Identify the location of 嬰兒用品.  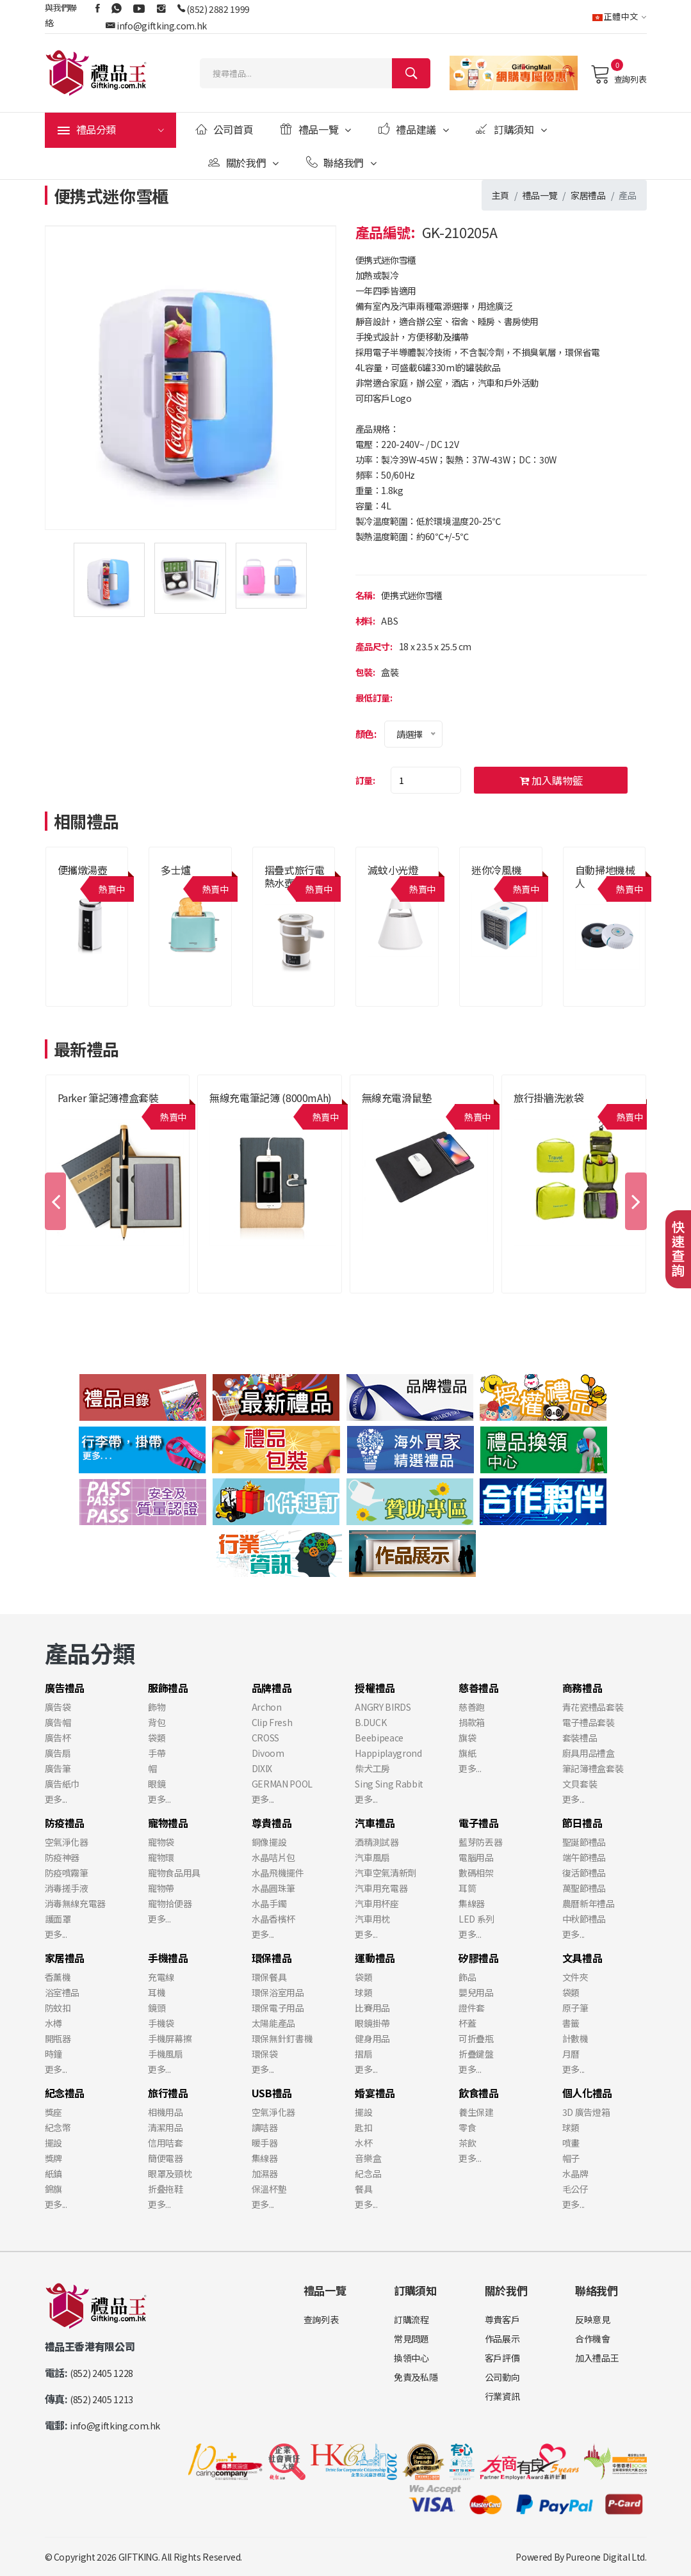
(476, 1992).